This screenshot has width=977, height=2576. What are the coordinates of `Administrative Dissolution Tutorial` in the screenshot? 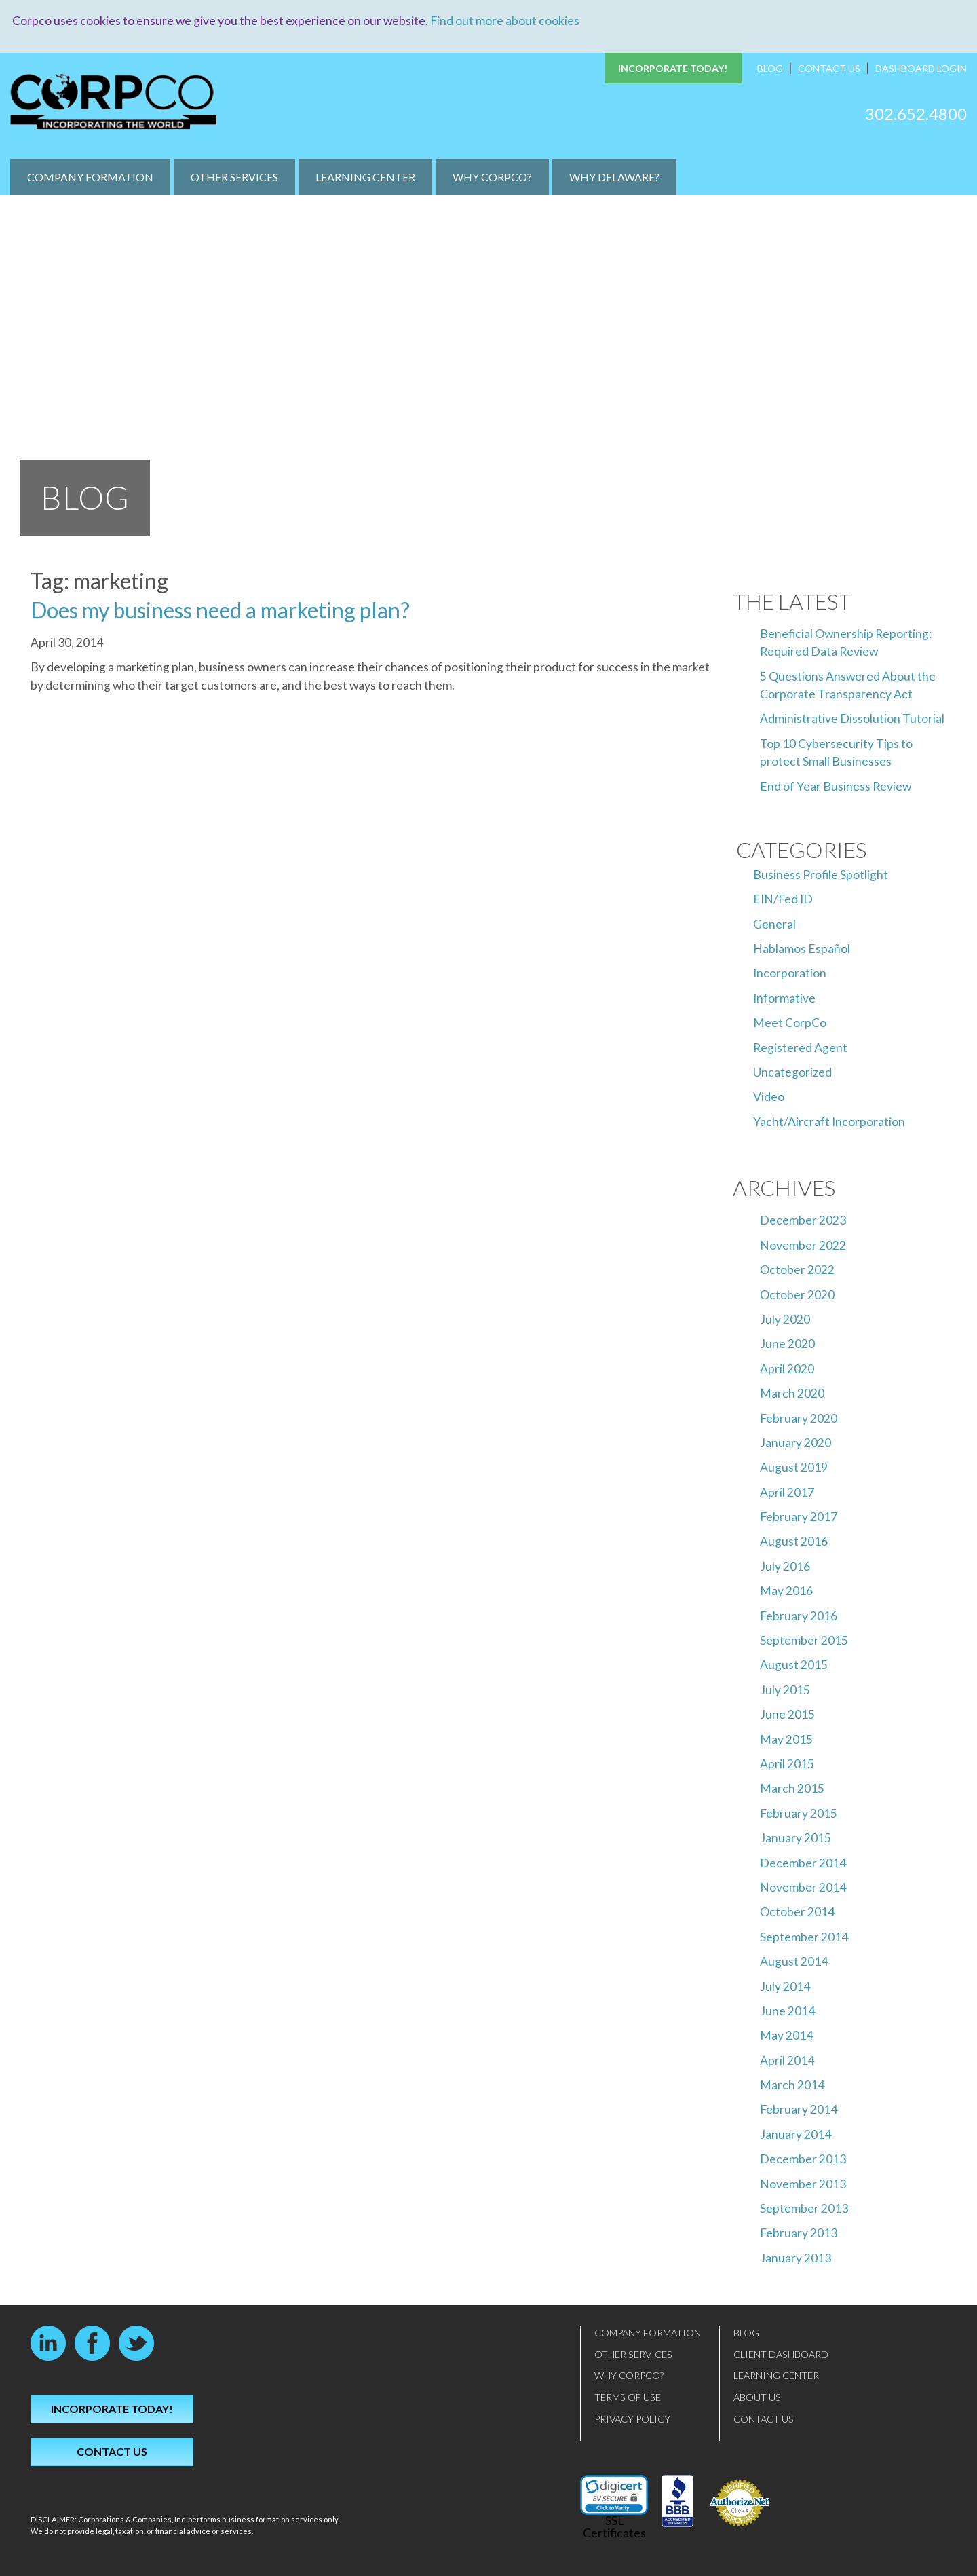 It's located at (852, 718).